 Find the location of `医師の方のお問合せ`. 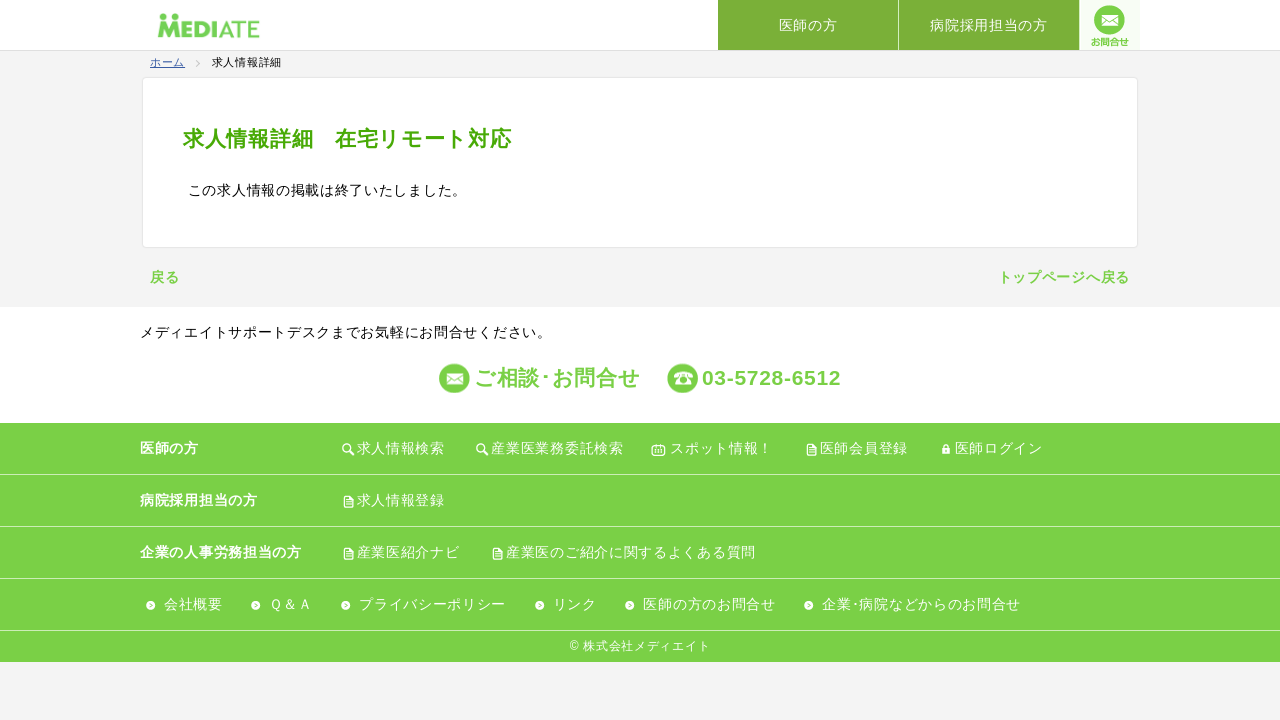

医師の方のお問合せ is located at coordinates (709, 604).